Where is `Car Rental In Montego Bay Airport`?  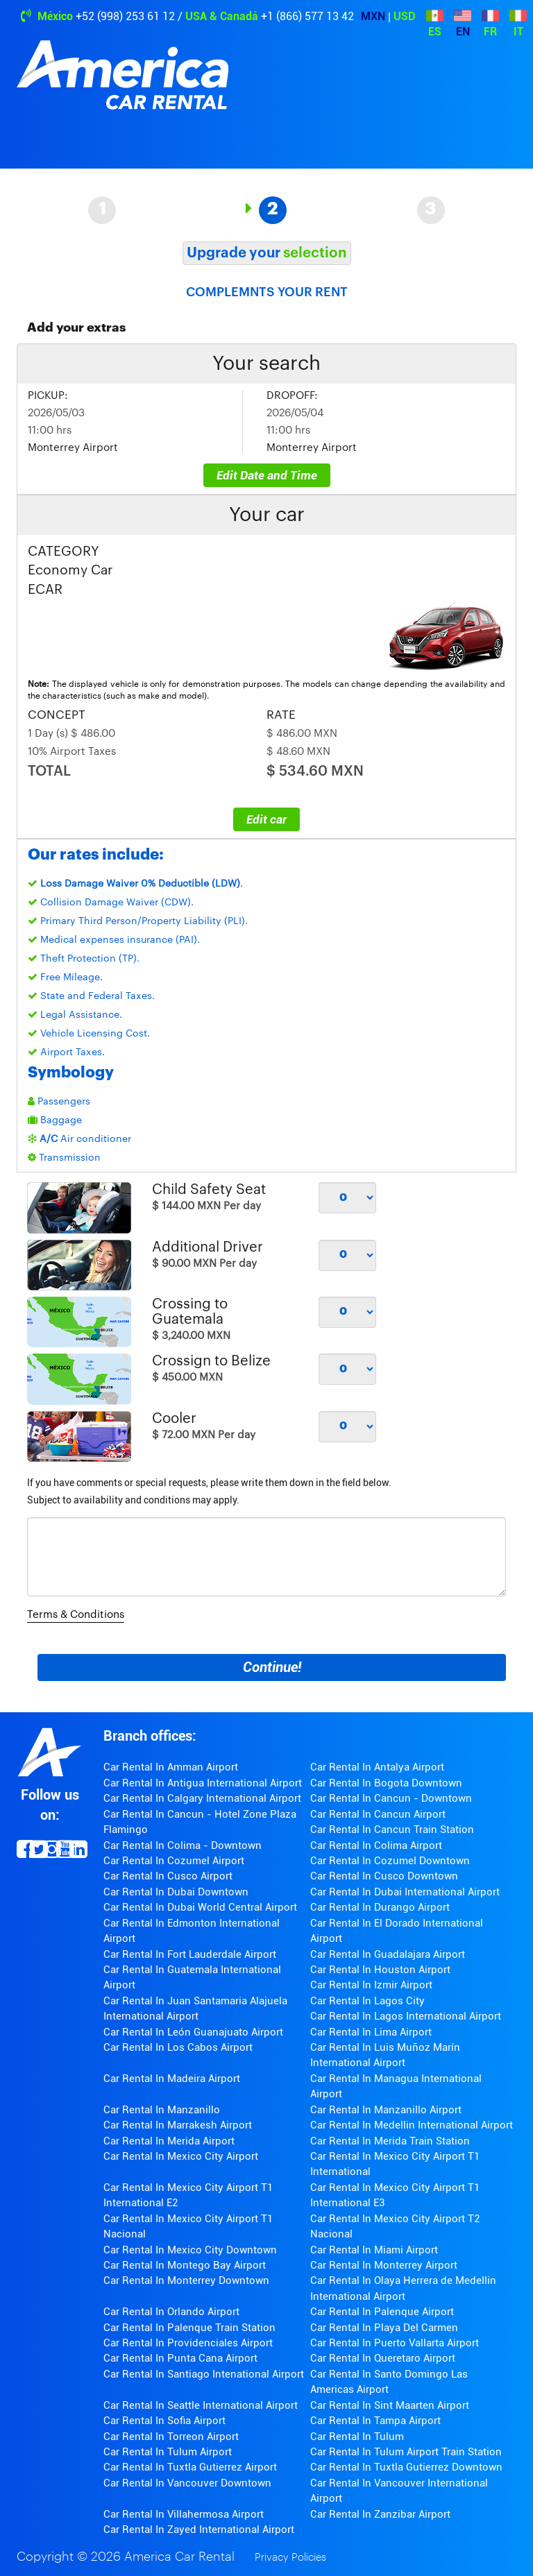 Car Rental In Montego Bay Airport is located at coordinates (184, 2265).